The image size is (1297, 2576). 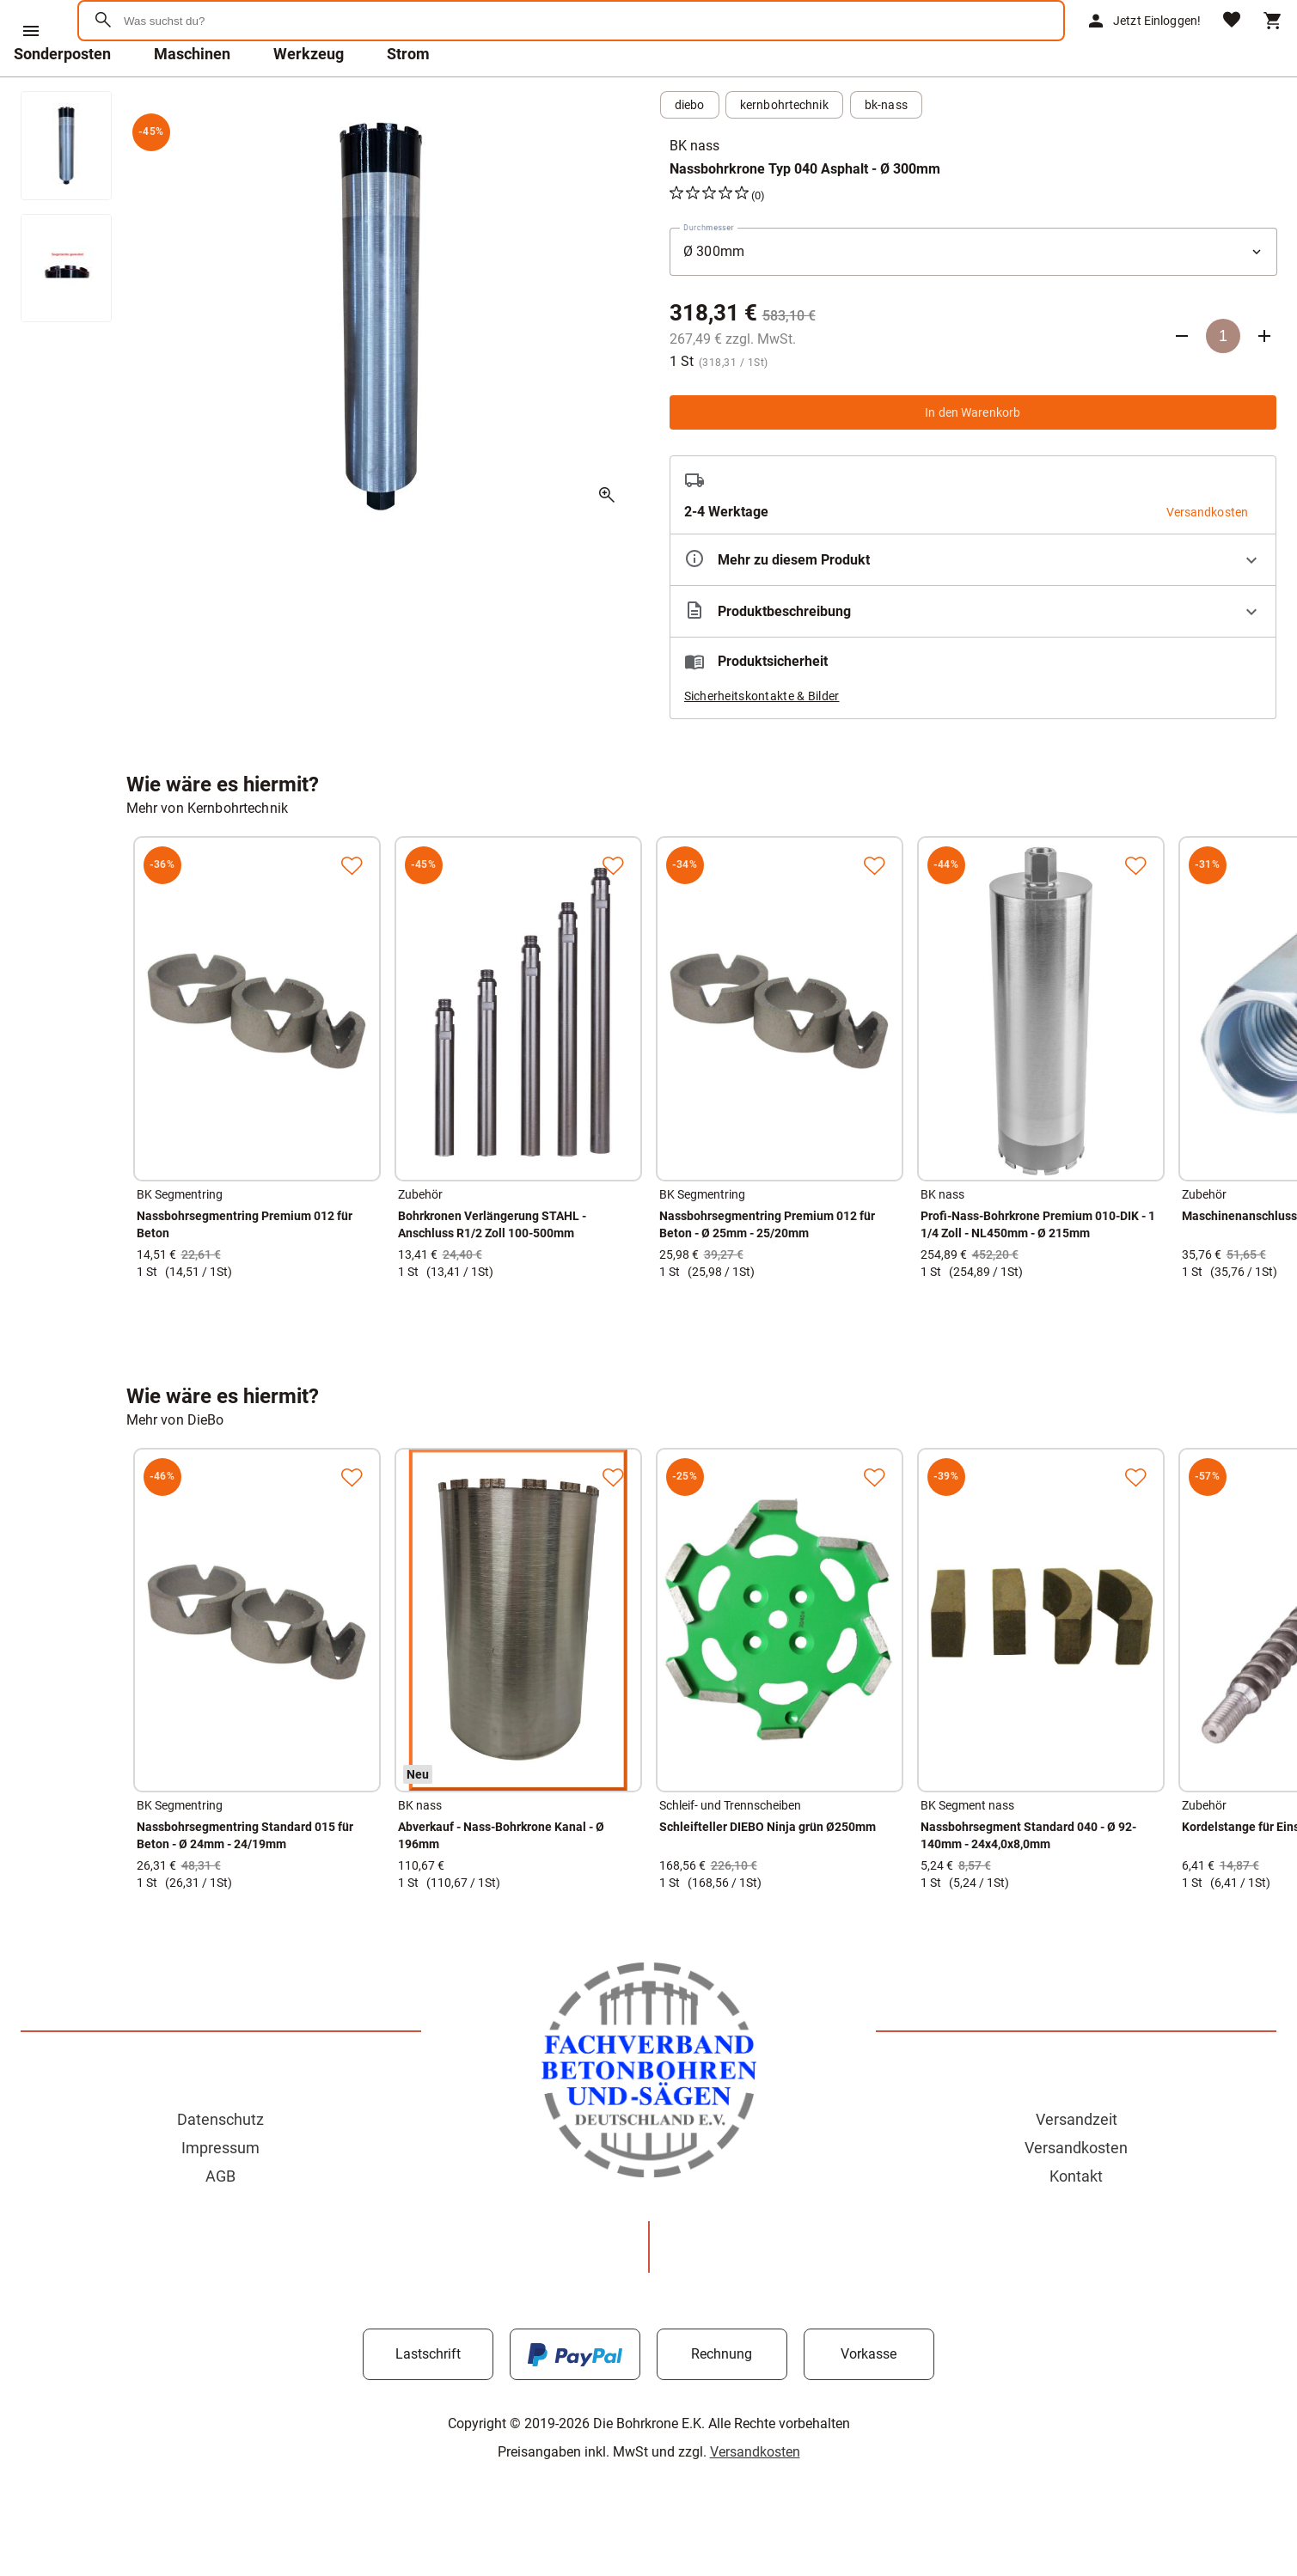 I want to click on [Anzahl], so click(x=1223, y=380).